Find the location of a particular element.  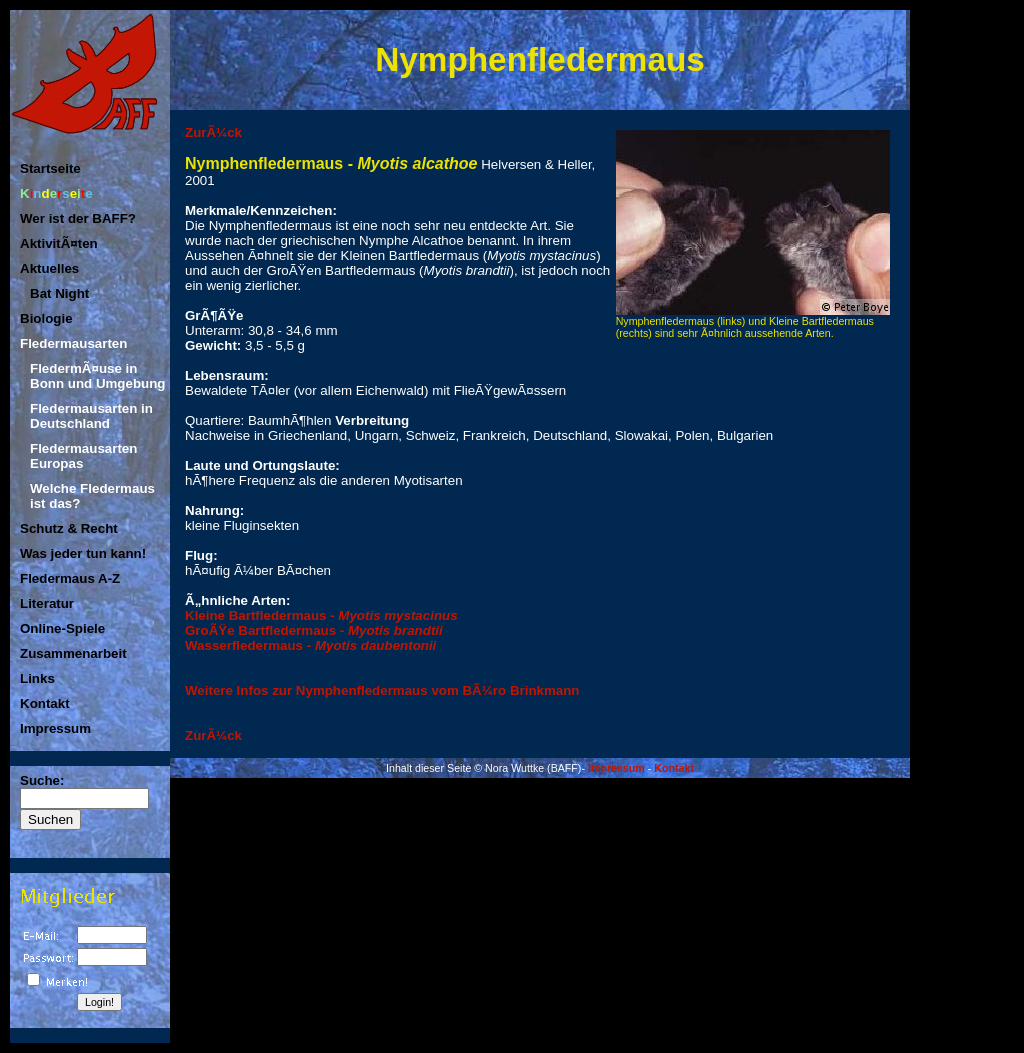

Biologie is located at coordinates (46, 318).